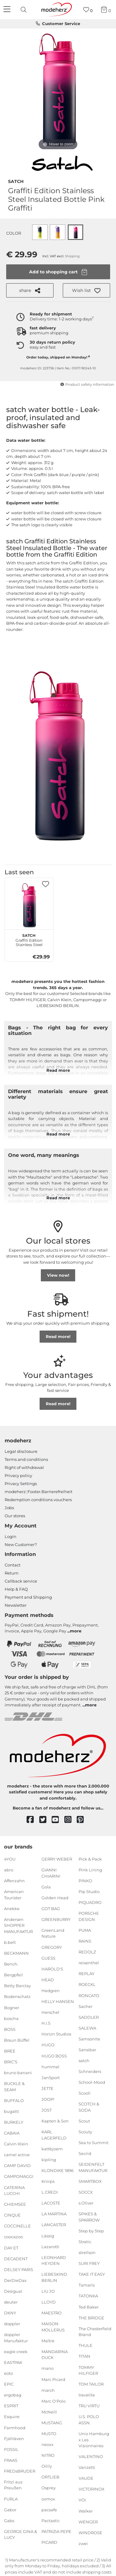 Image resolution: width=116 pixels, height=2576 pixels. I want to click on ORTLIEB, so click(50, 2476).